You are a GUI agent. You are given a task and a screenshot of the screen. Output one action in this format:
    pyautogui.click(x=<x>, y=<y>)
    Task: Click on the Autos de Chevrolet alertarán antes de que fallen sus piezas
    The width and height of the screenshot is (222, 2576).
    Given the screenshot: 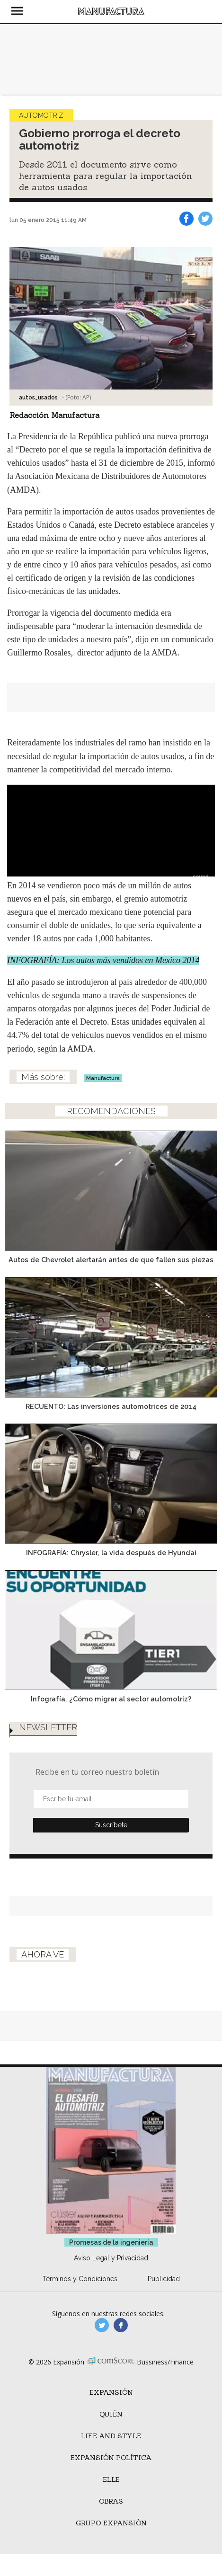 What is the action you would take?
    pyautogui.click(x=111, y=1260)
    